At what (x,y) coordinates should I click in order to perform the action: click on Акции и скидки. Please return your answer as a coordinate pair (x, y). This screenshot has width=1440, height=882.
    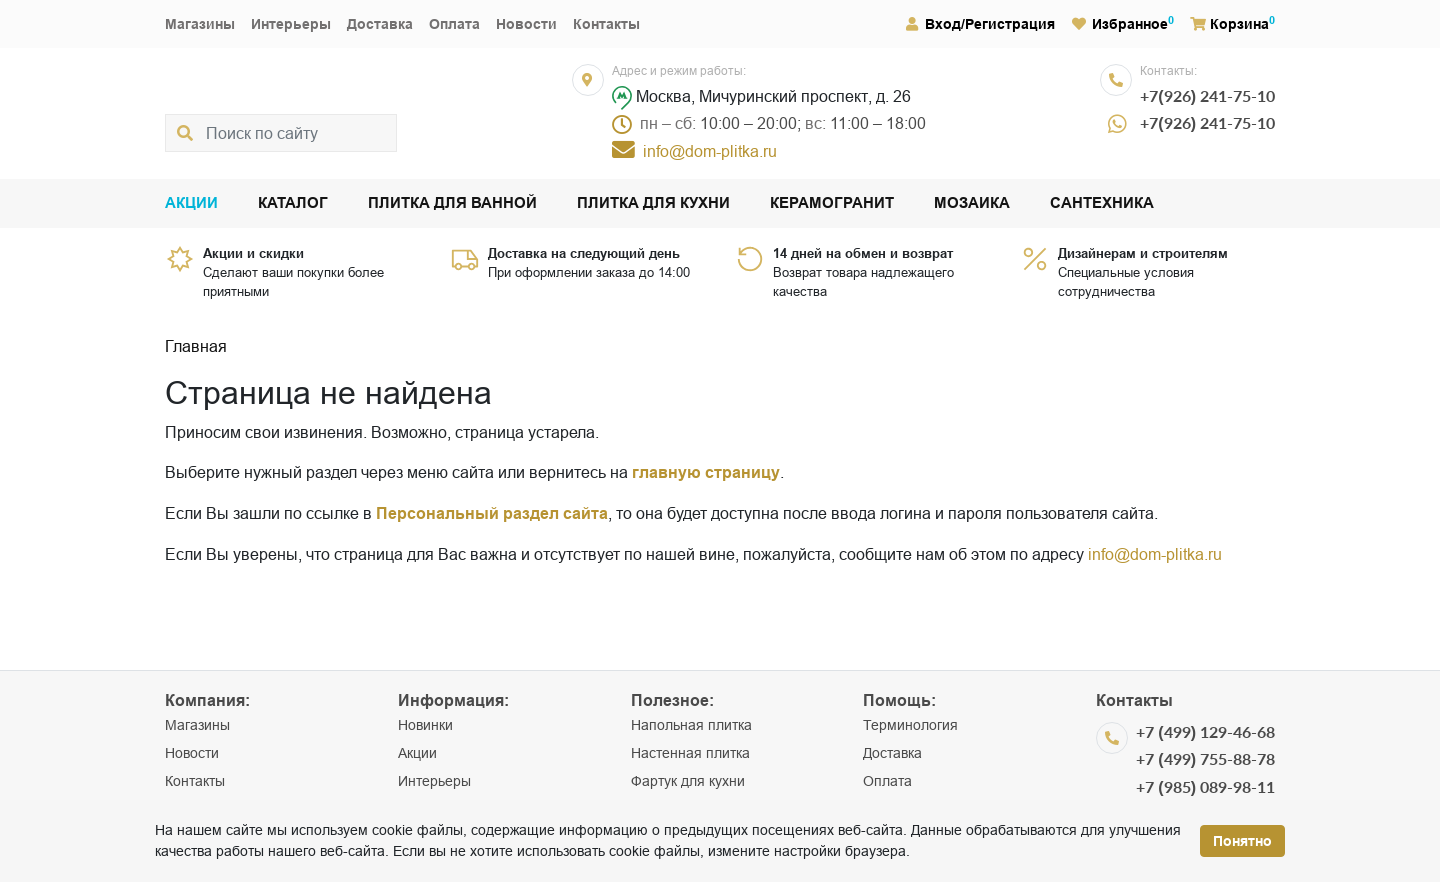
    Looking at the image, I should click on (253, 253).